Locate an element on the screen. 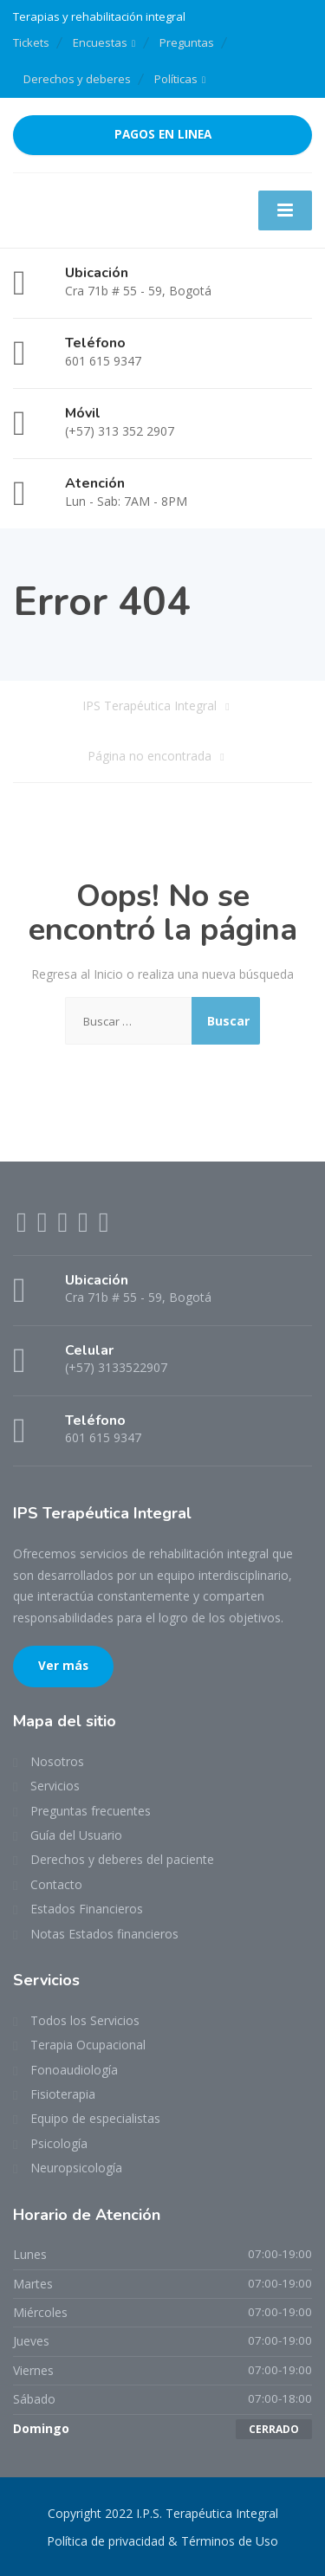  Preguntas is located at coordinates (186, 42).